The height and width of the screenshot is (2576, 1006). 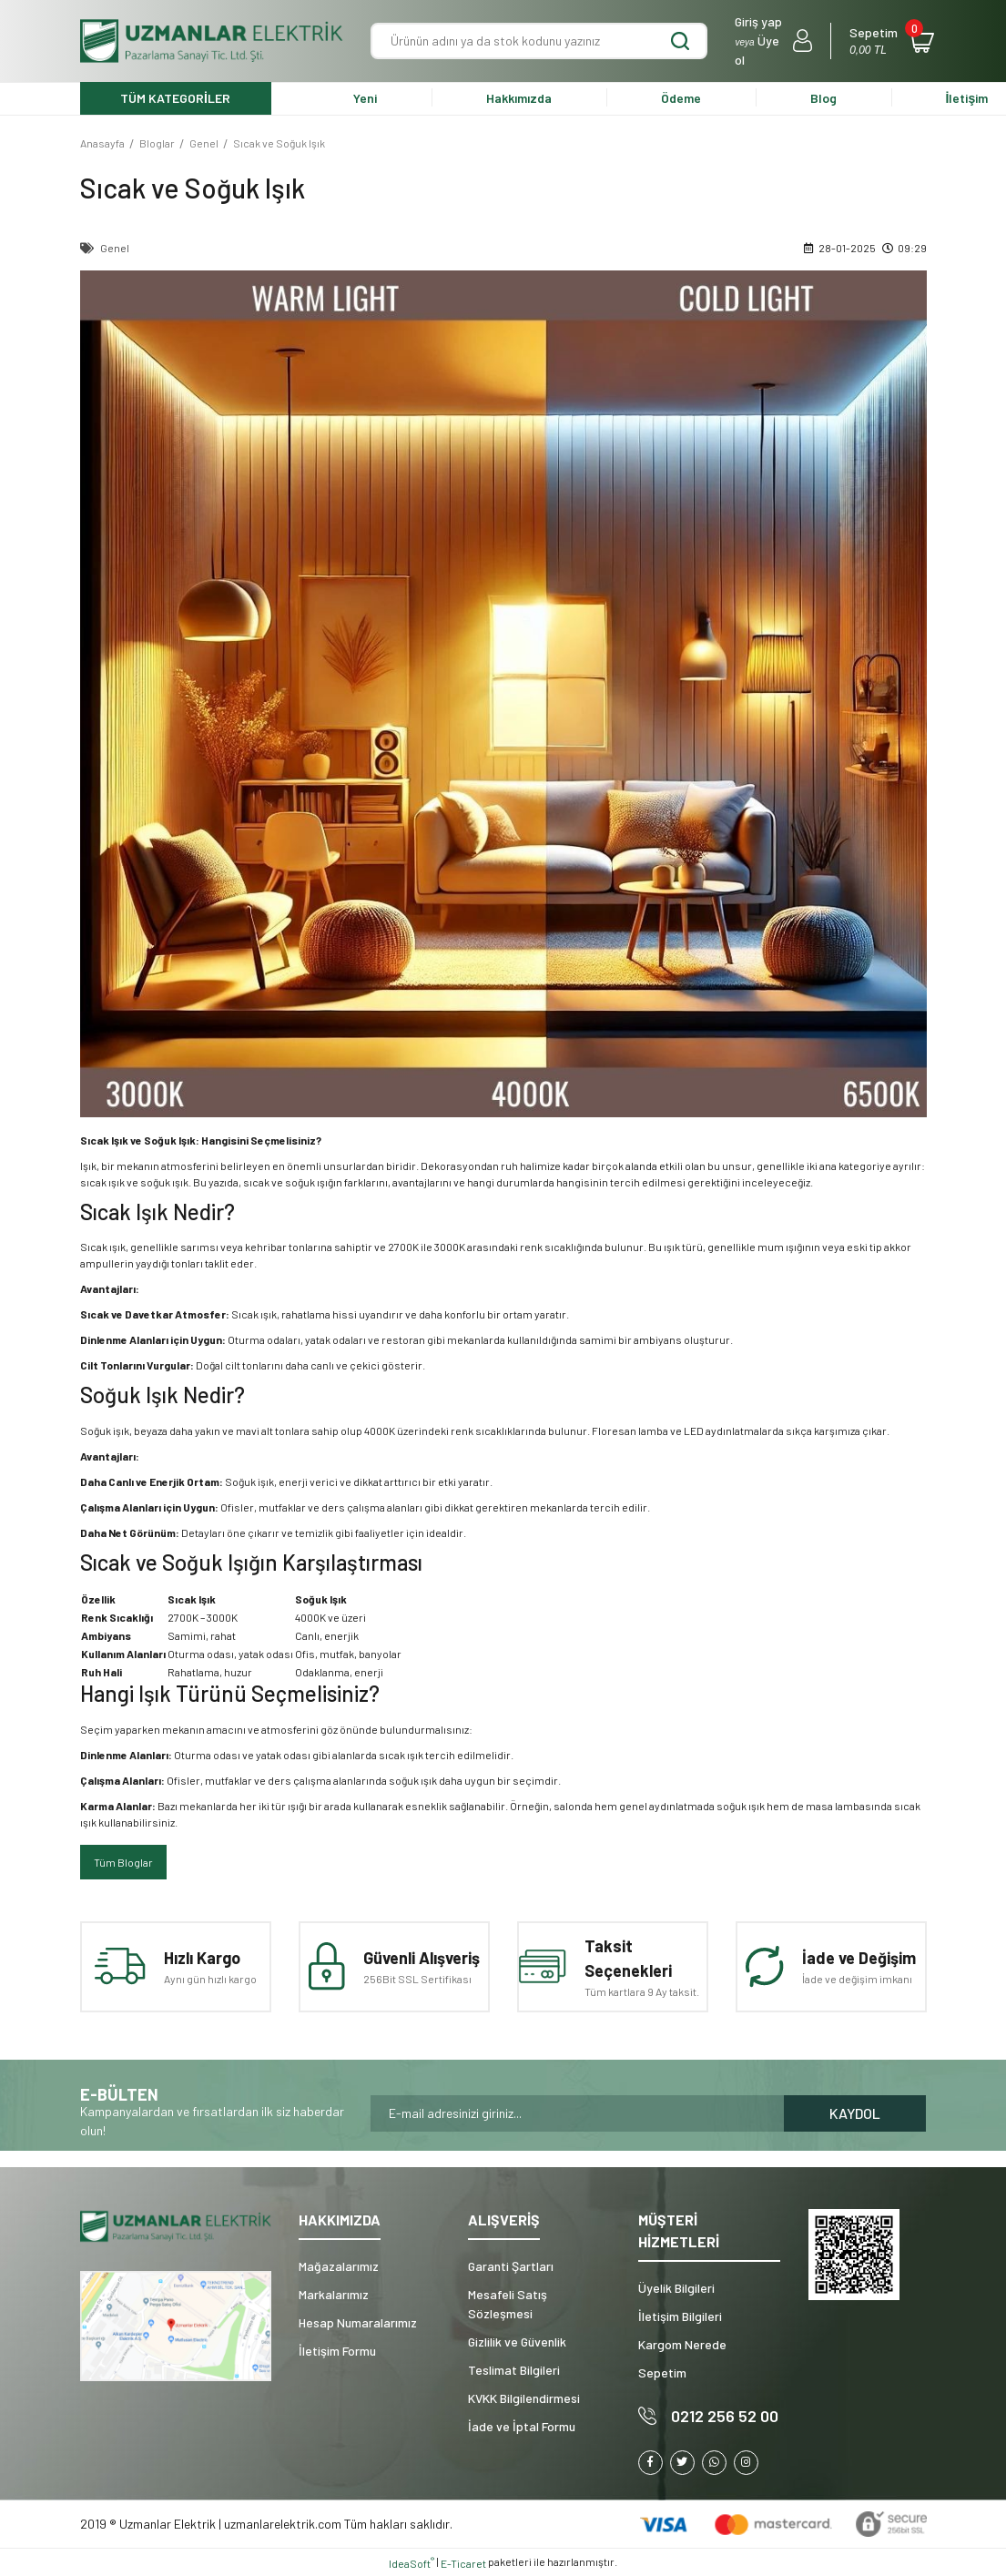 What do you see at coordinates (676, 2288) in the screenshot?
I see `Üyelik Bilgileri` at bounding box center [676, 2288].